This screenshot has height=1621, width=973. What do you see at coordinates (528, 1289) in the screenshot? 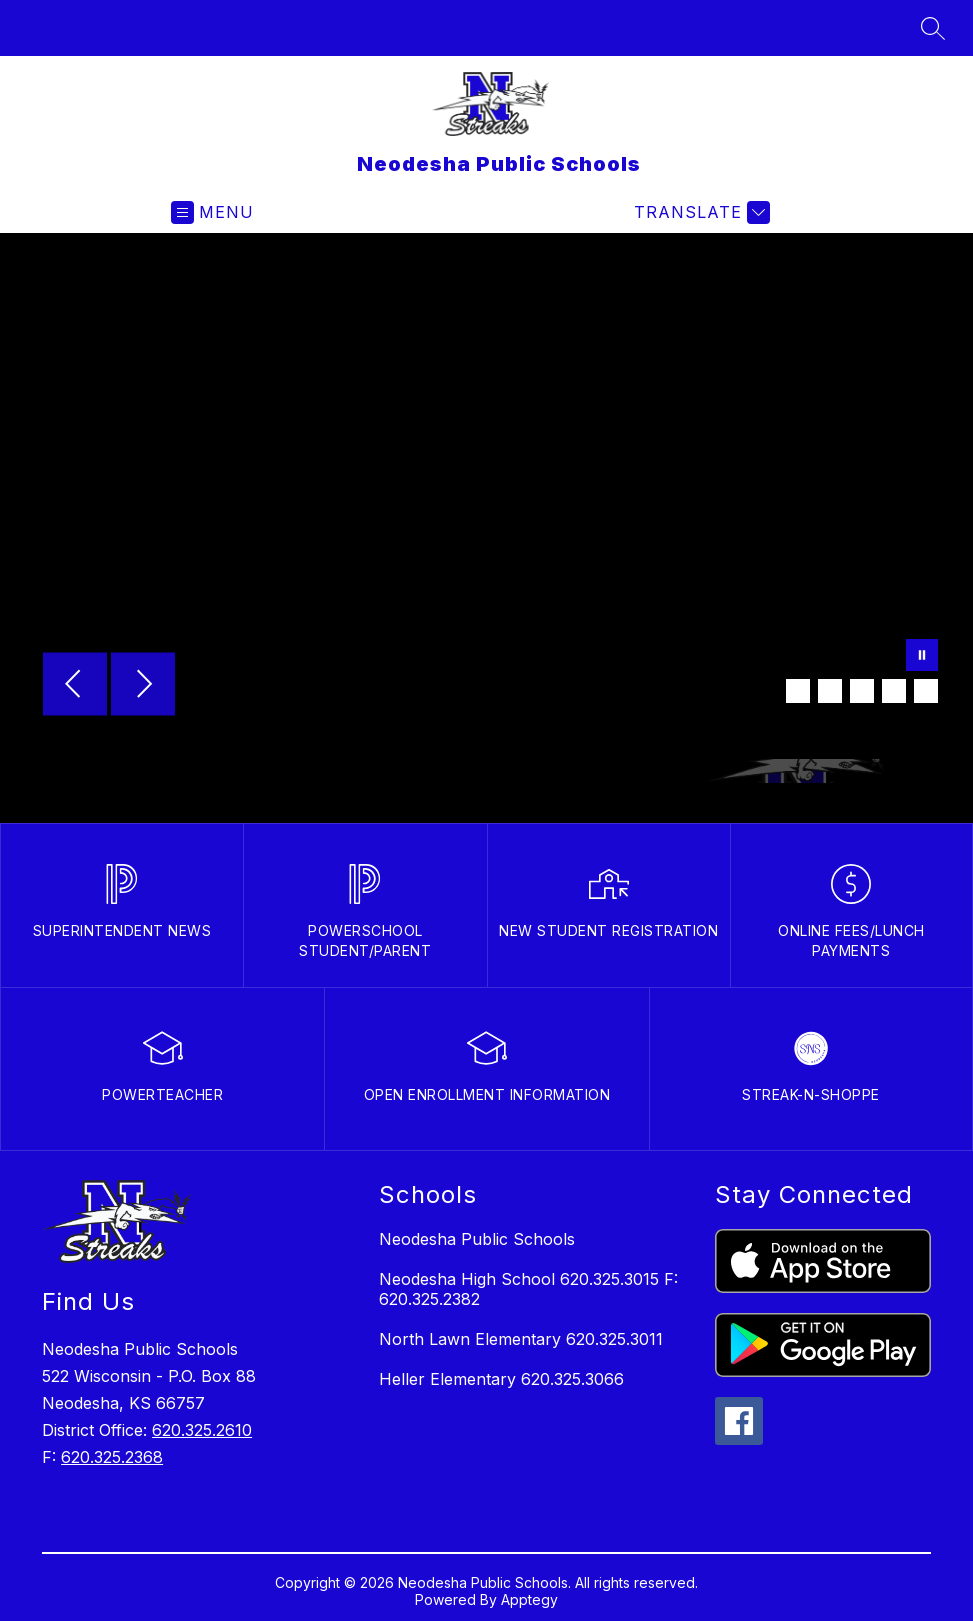
I see `Neodesha High School 620.325.3015 F: 620.325.2382` at bounding box center [528, 1289].